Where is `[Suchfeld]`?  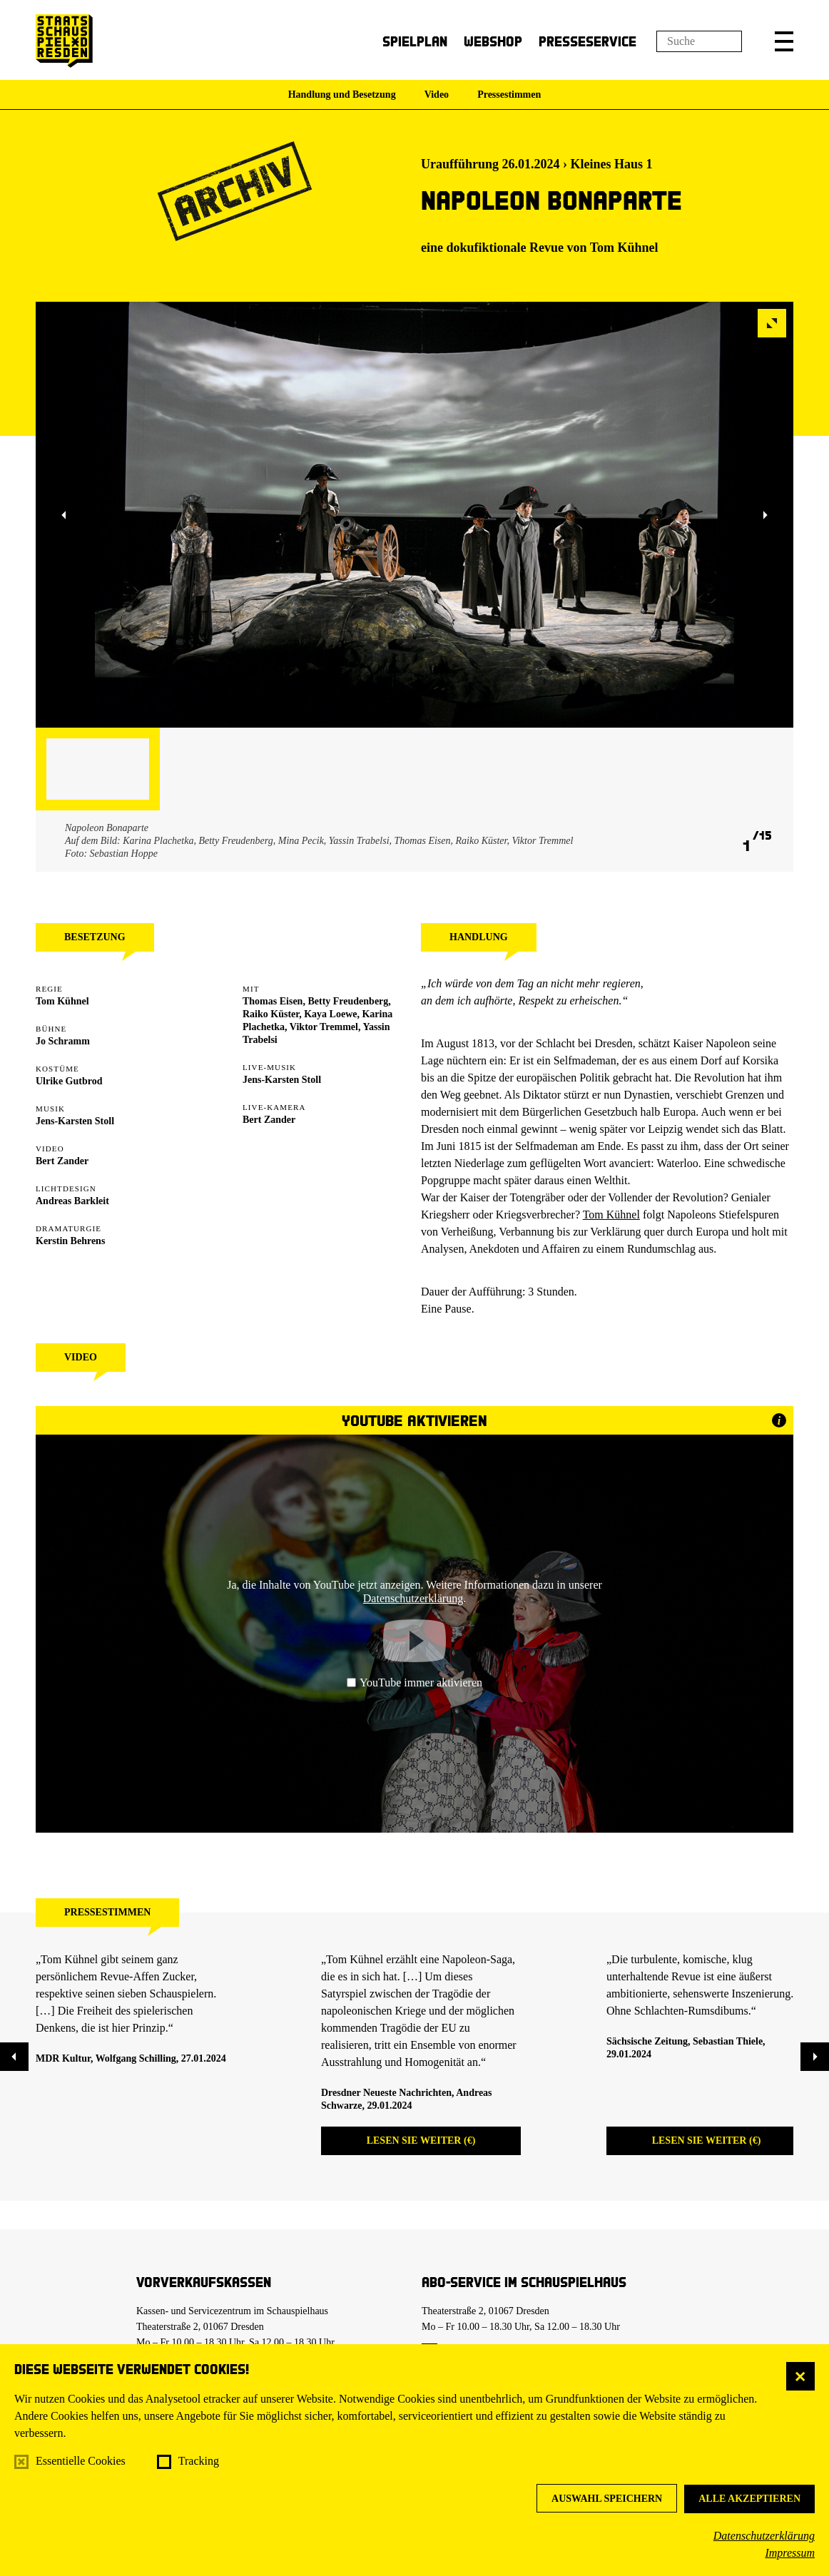 [Suchfeld] is located at coordinates (699, 41).